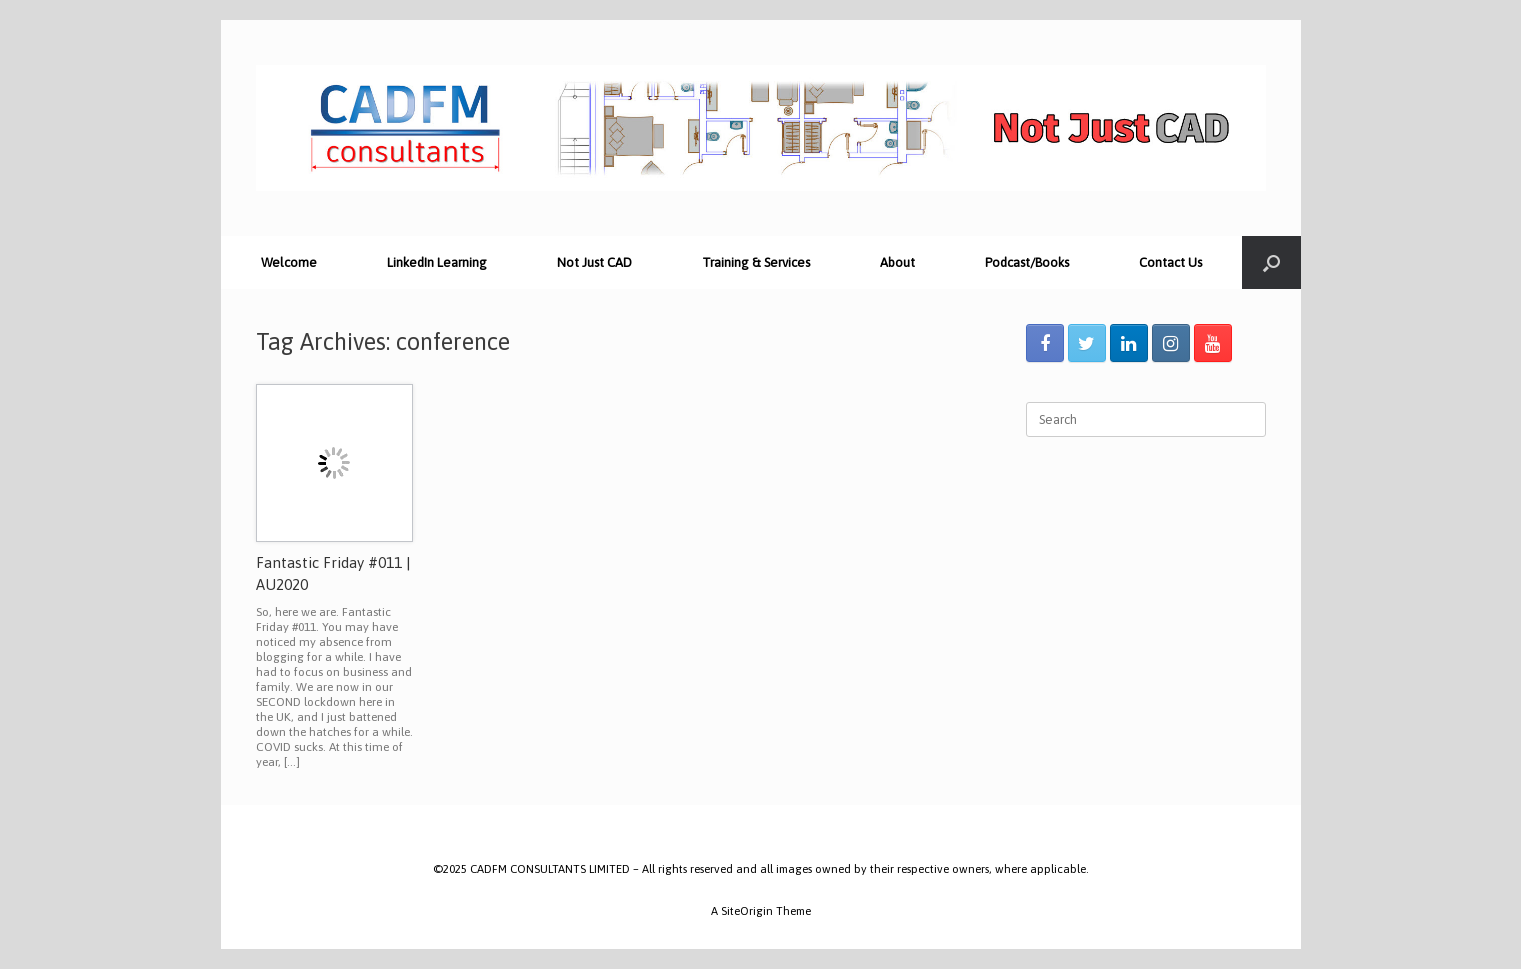 Image resolution: width=1521 pixels, height=969 pixels. I want to click on About, so click(897, 262).